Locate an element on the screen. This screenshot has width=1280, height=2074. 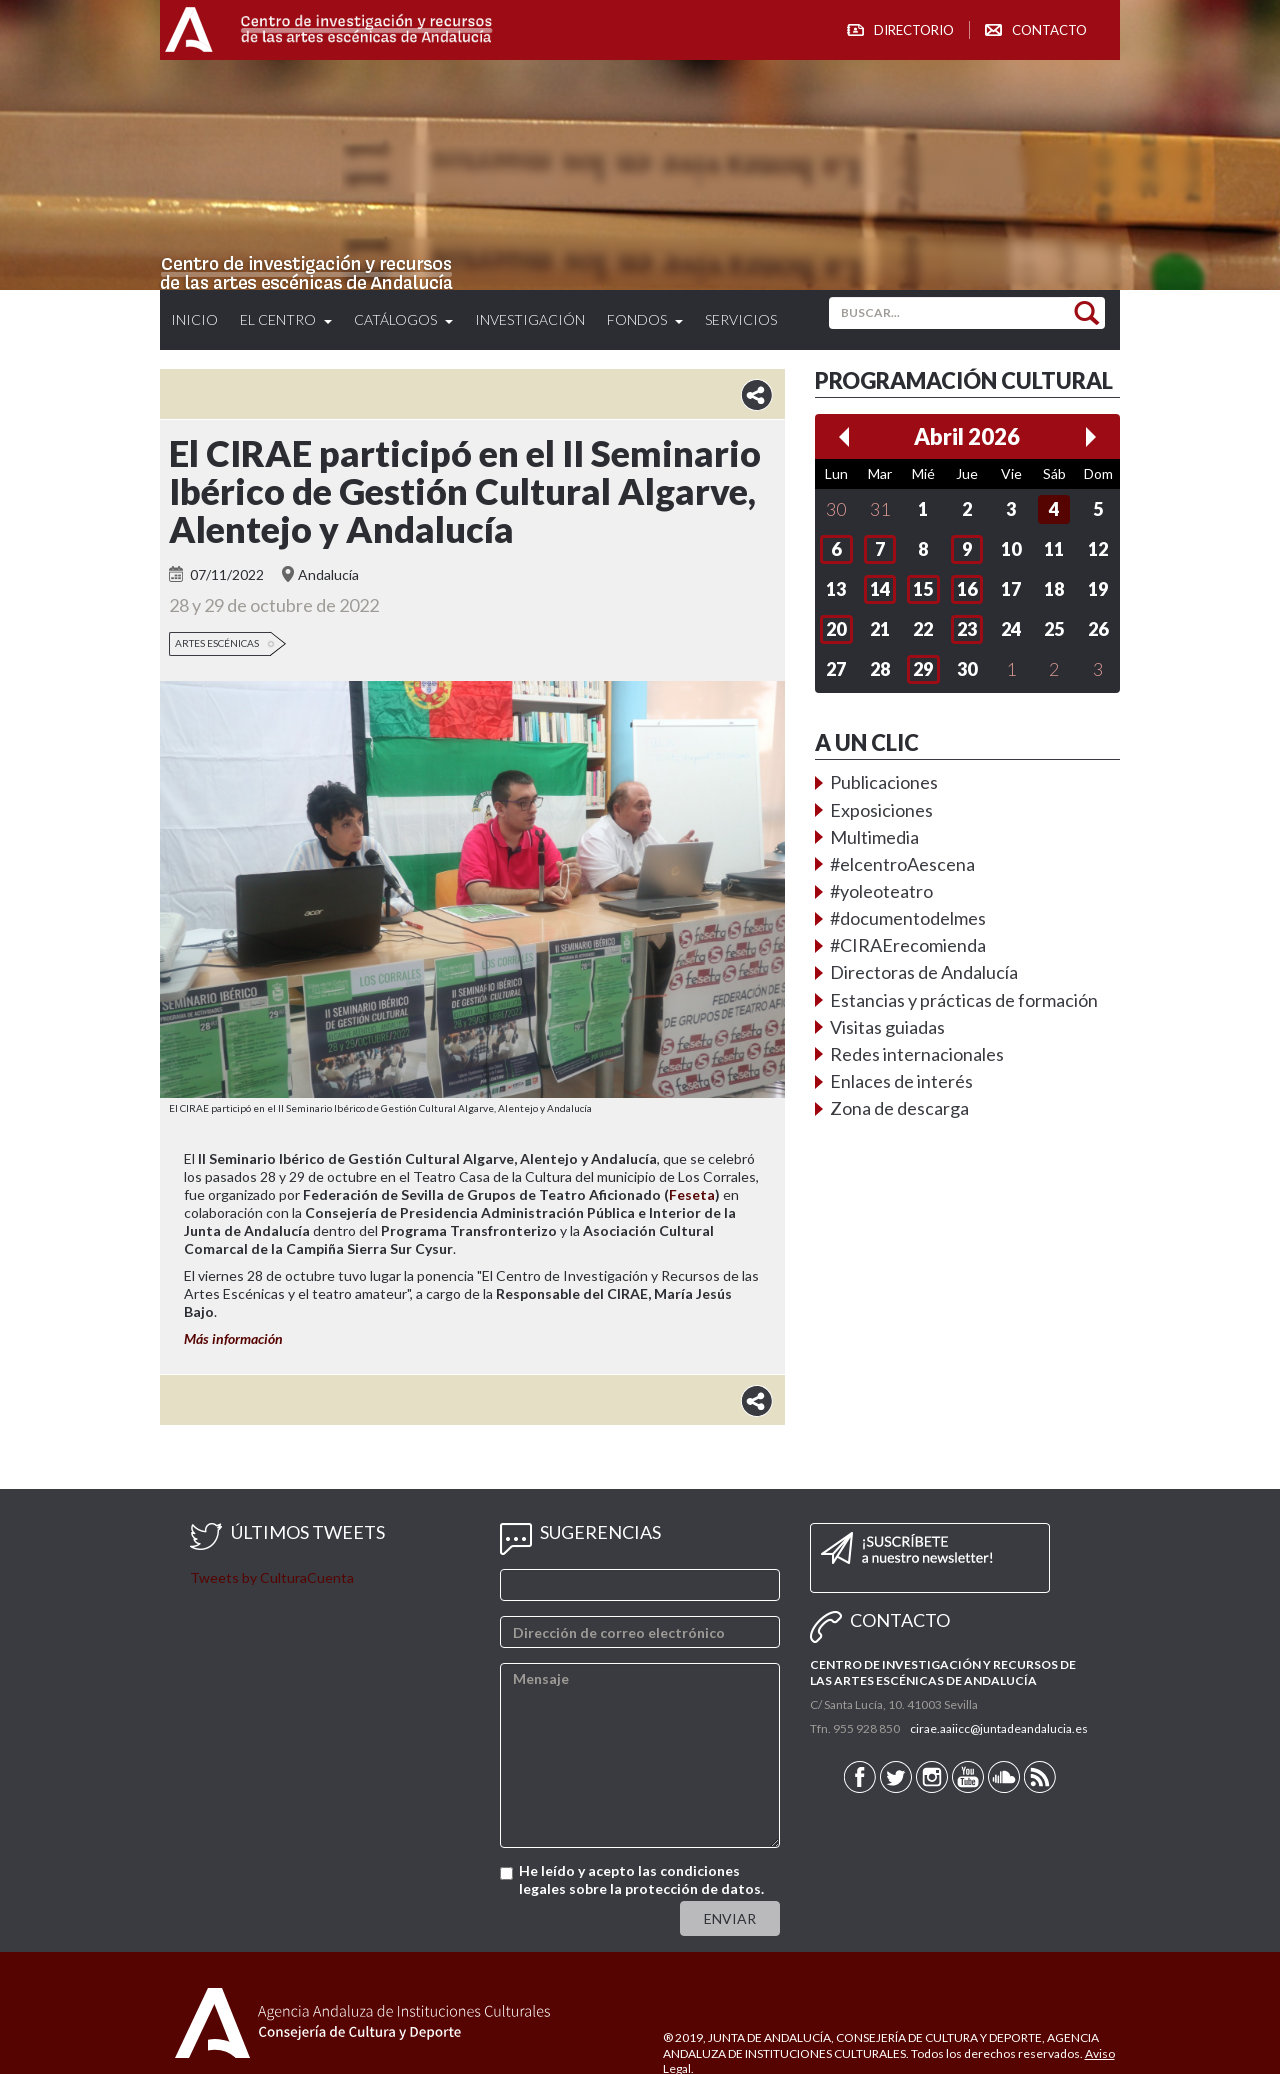
Tweets by CulturaCuenta is located at coordinates (272, 1577).